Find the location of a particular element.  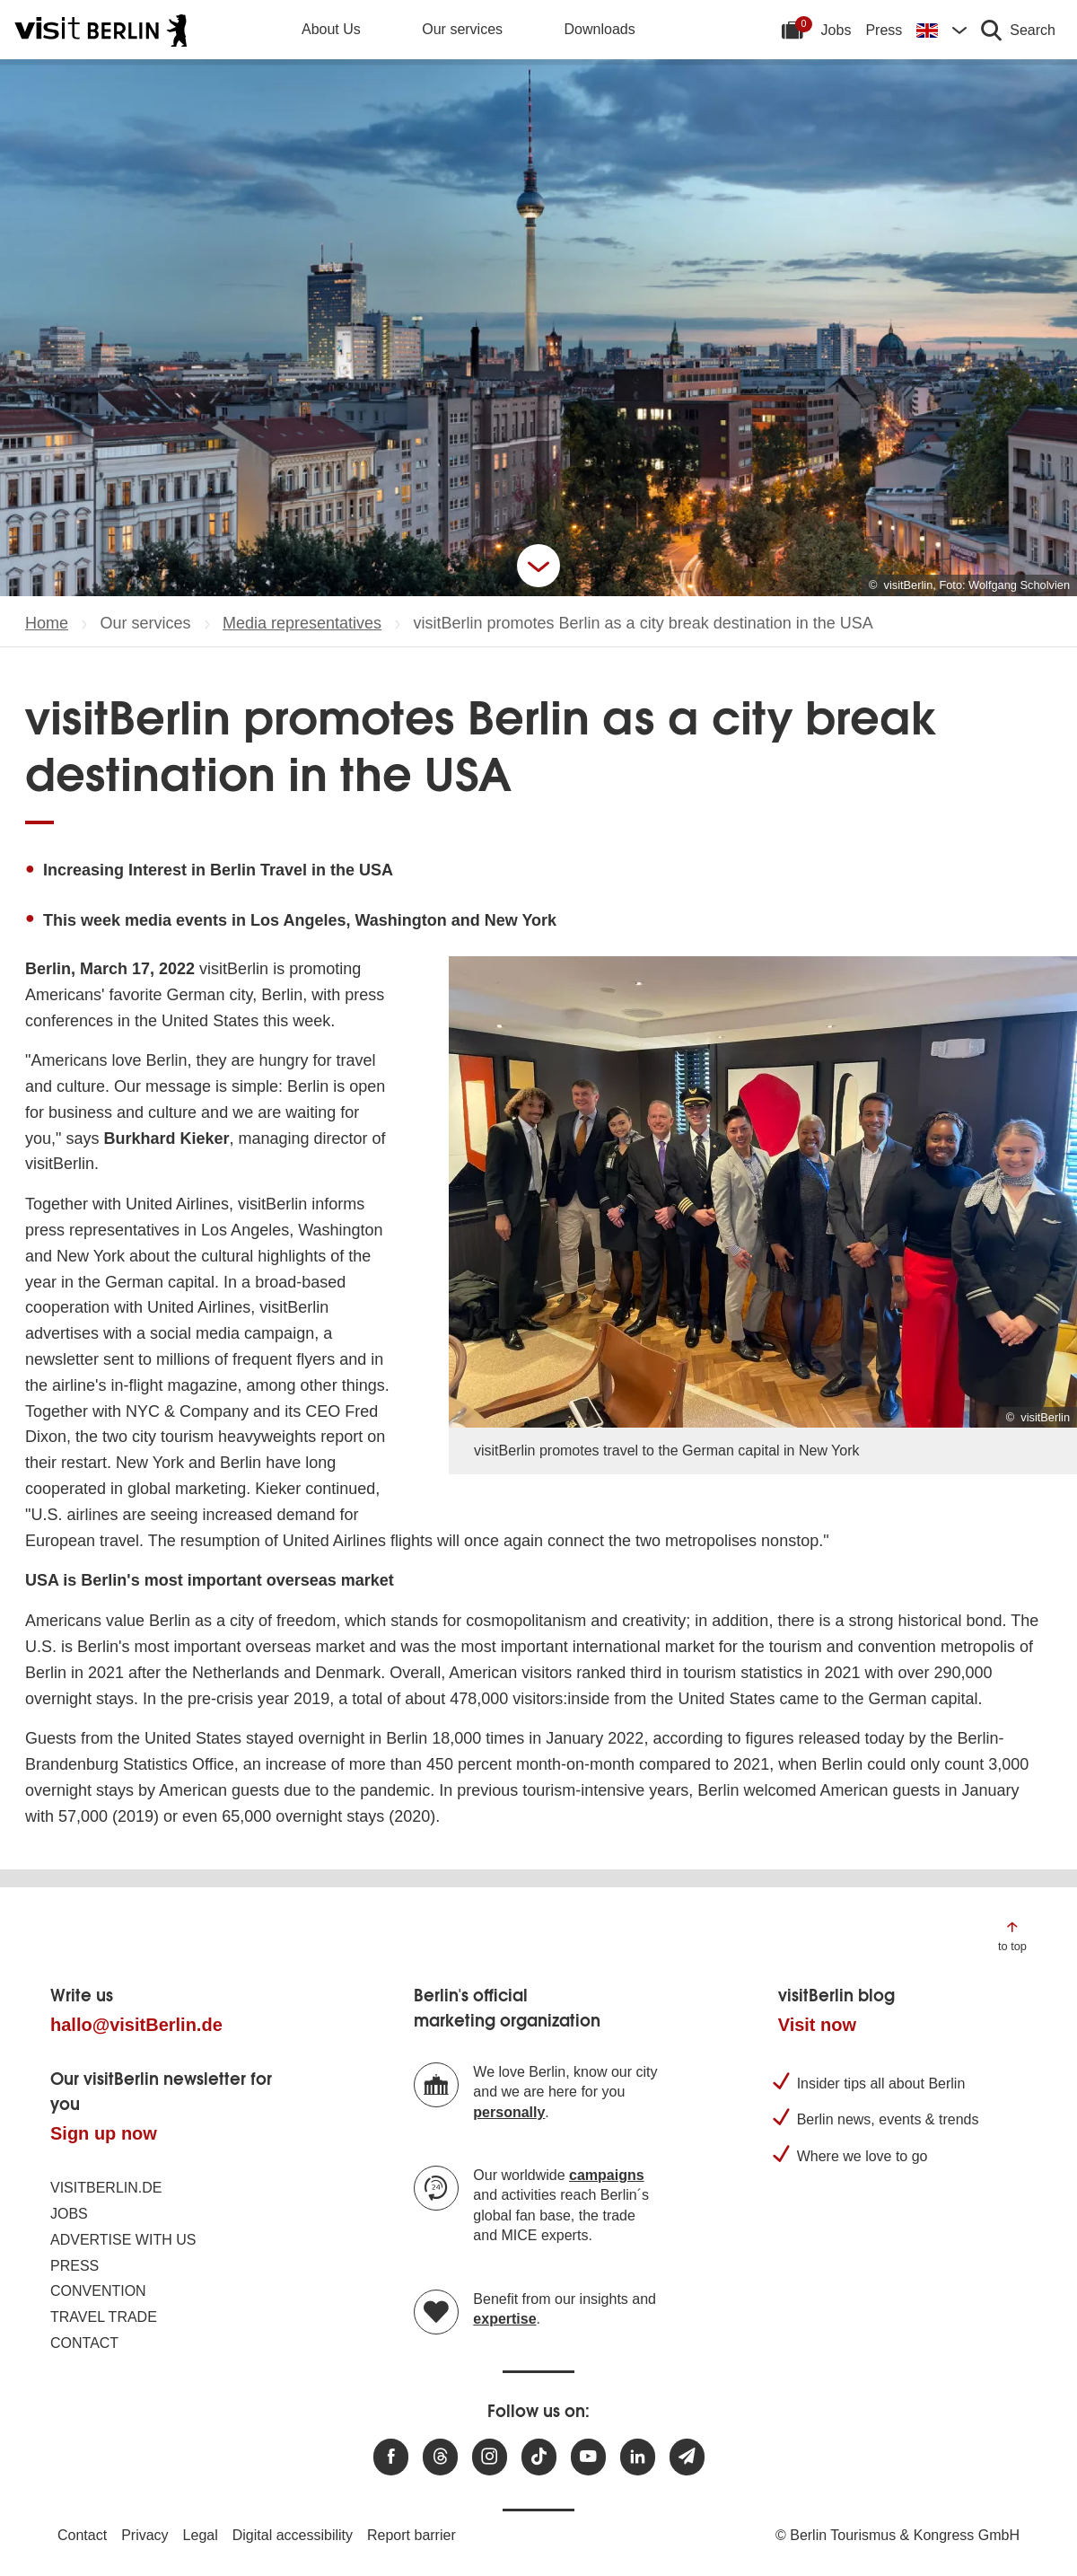

[Visit us at Youtube] is located at coordinates (588, 2457).